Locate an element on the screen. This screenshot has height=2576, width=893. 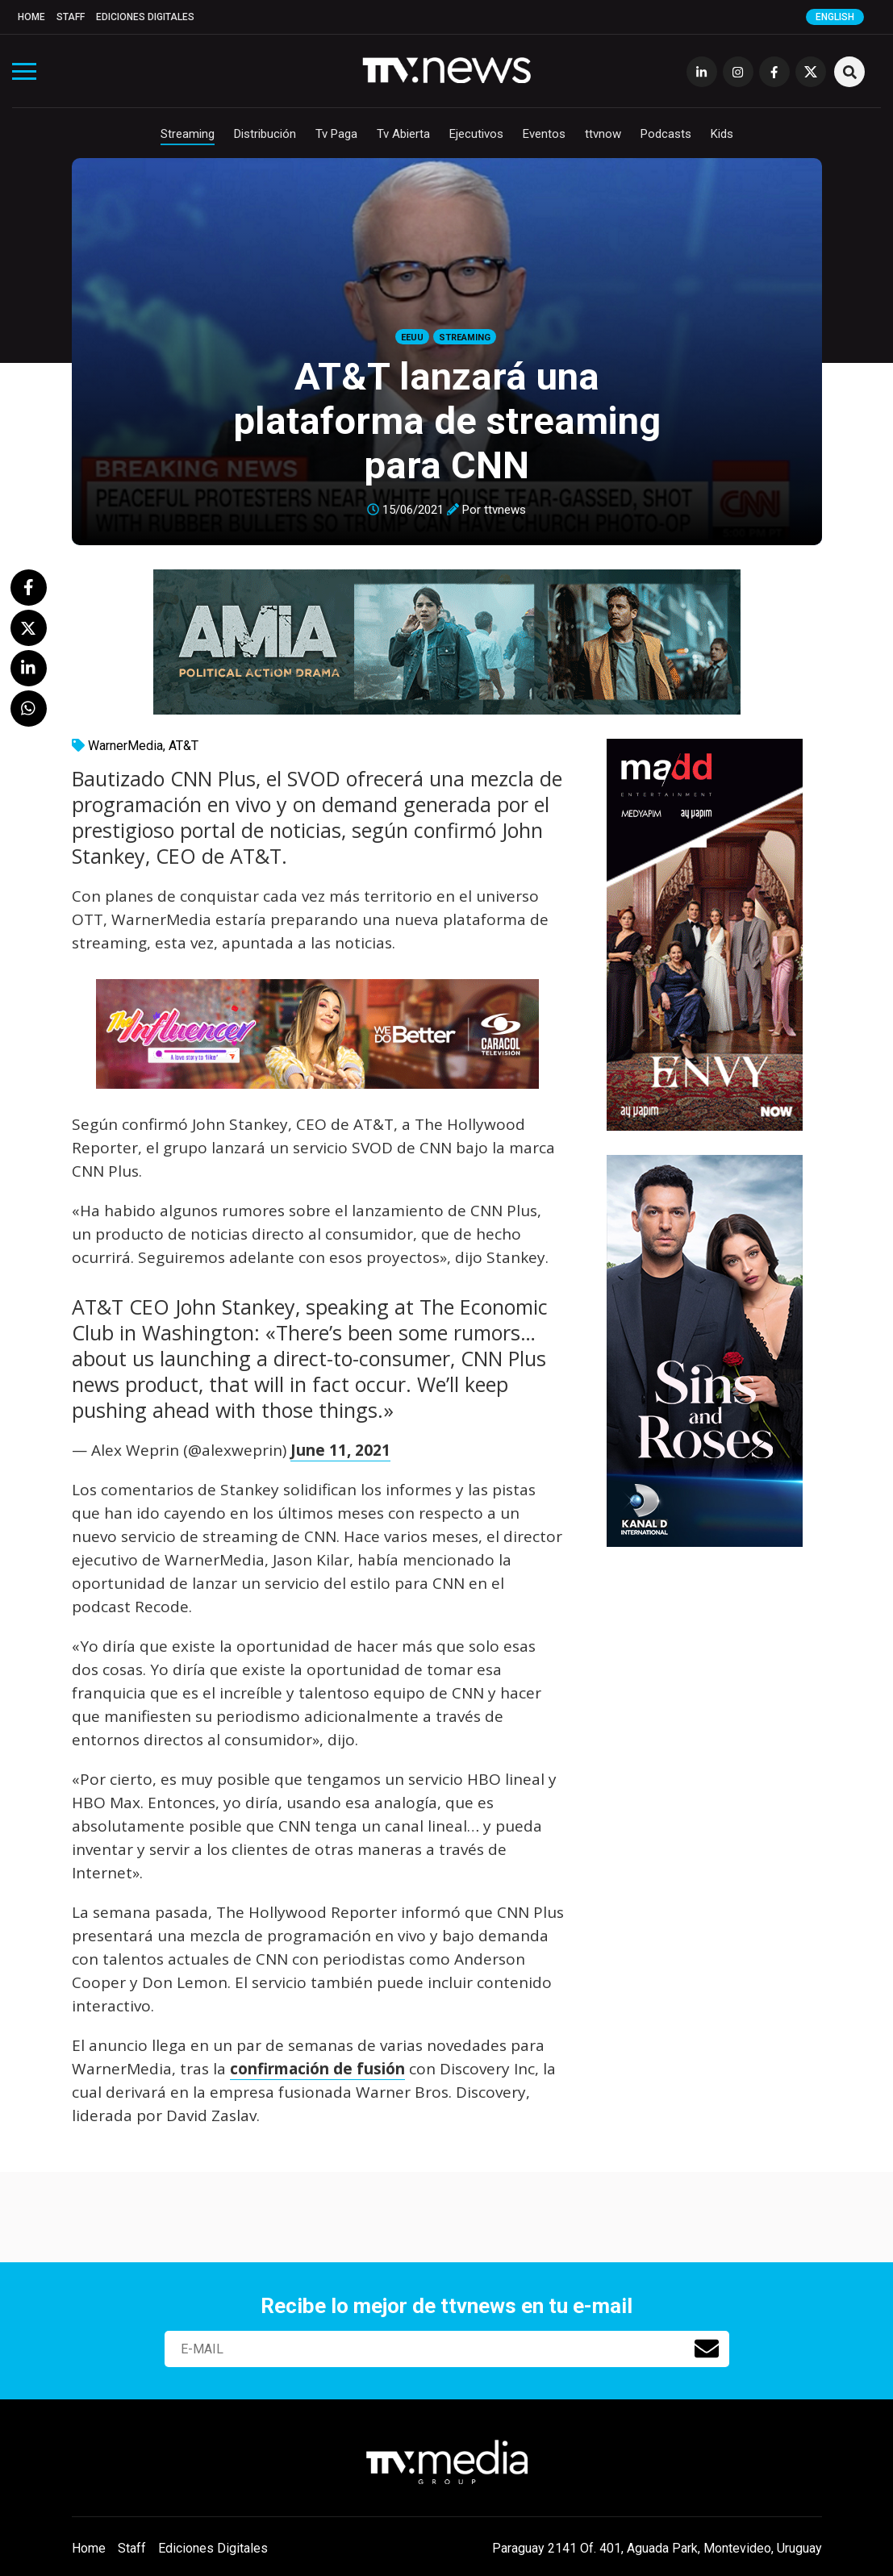
Ejecutivos is located at coordinates (476, 134).